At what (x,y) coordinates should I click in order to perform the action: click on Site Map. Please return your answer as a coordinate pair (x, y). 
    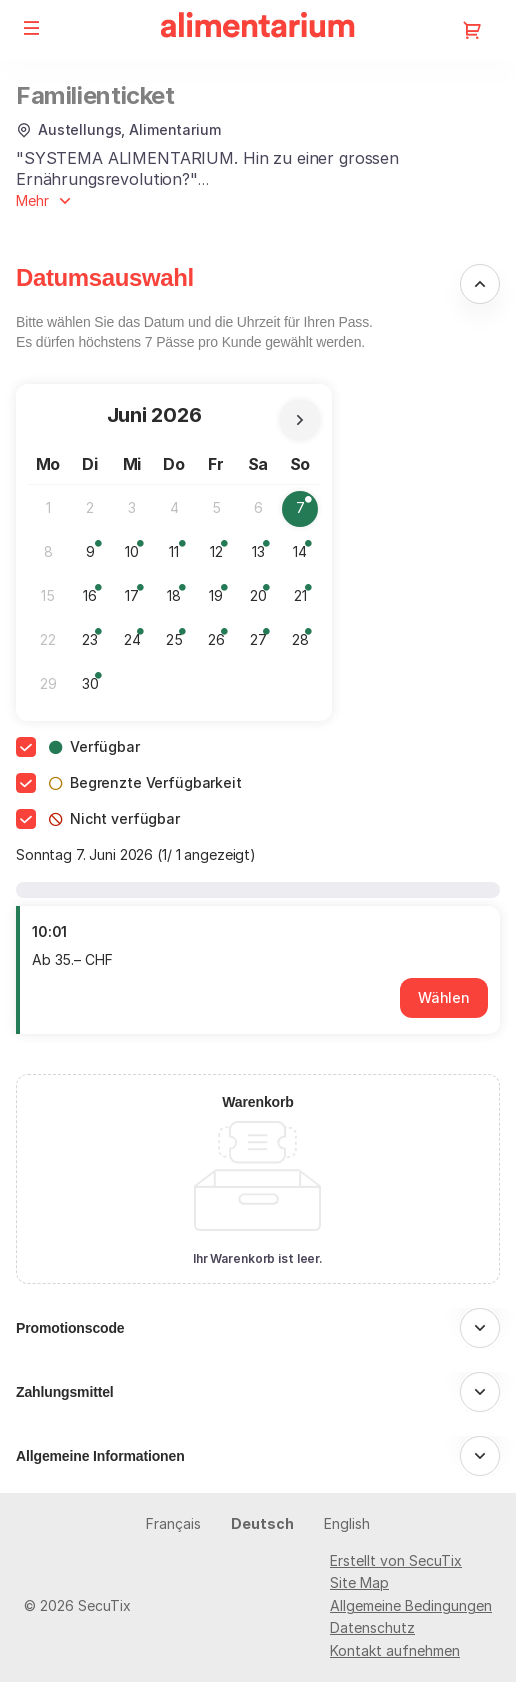
    Looking at the image, I should click on (359, 1582).